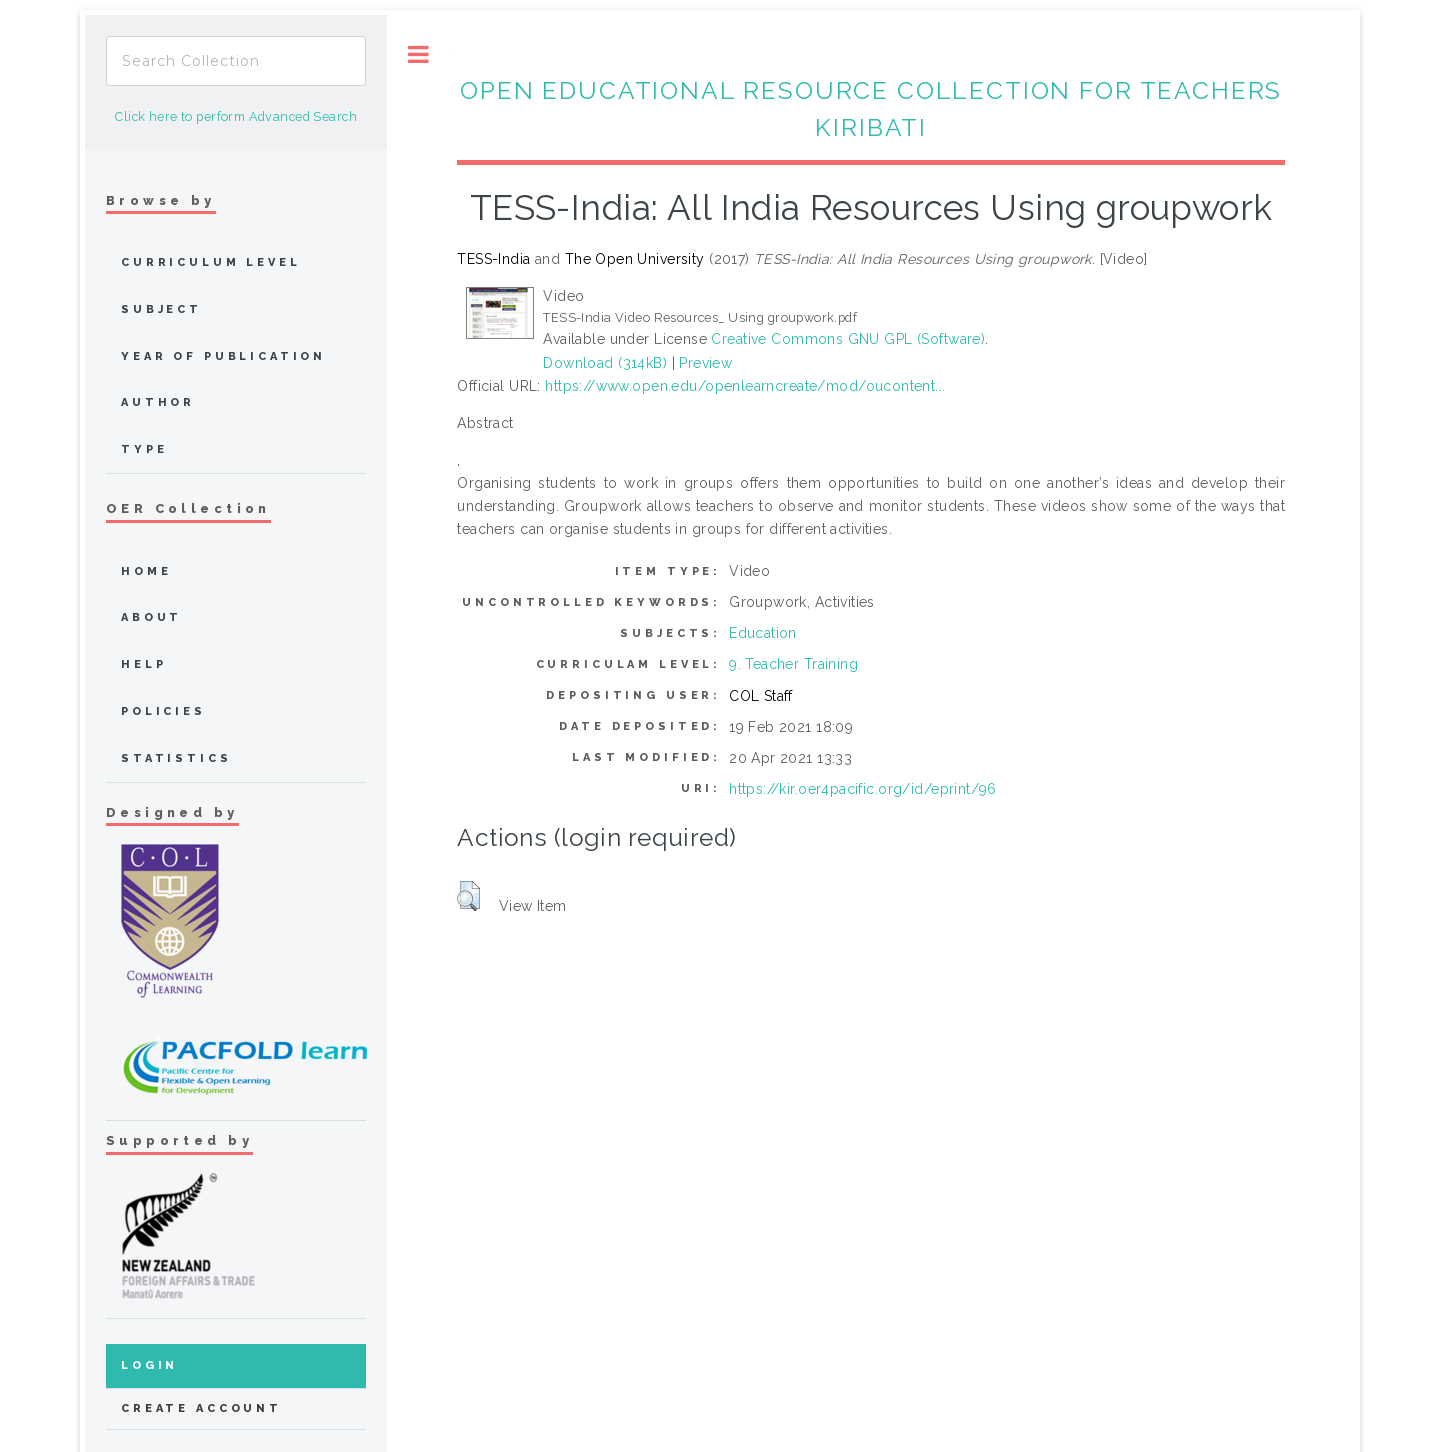 Image resolution: width=1440 pixels, height=1452 pixels. I want to click on Create Account, so click(201, 1408).